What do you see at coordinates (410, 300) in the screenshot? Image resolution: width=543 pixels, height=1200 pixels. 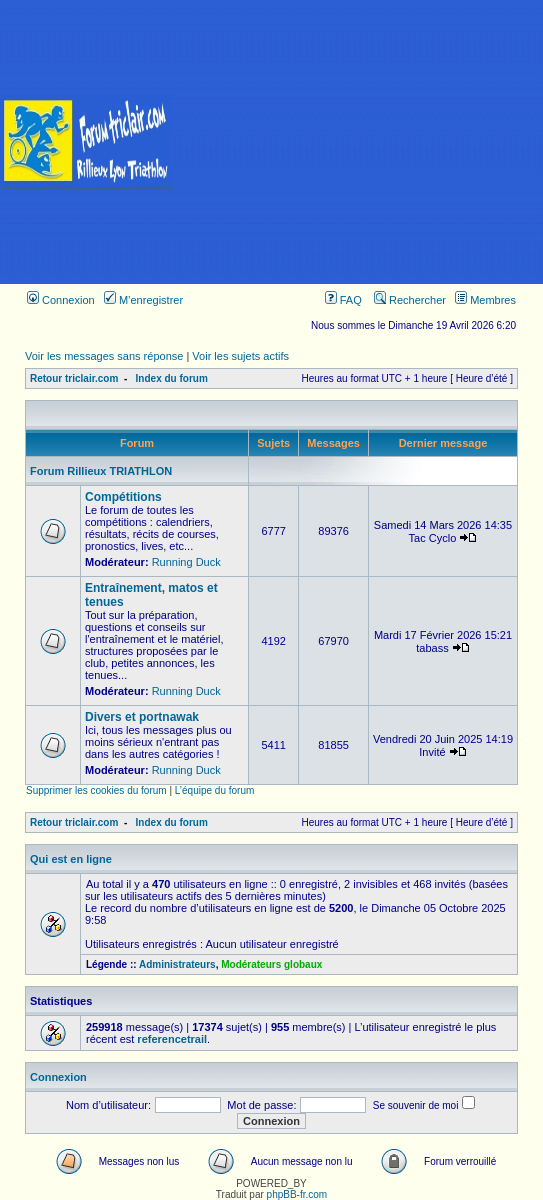 I see `Rechercher` at bounding box center [410, 300].